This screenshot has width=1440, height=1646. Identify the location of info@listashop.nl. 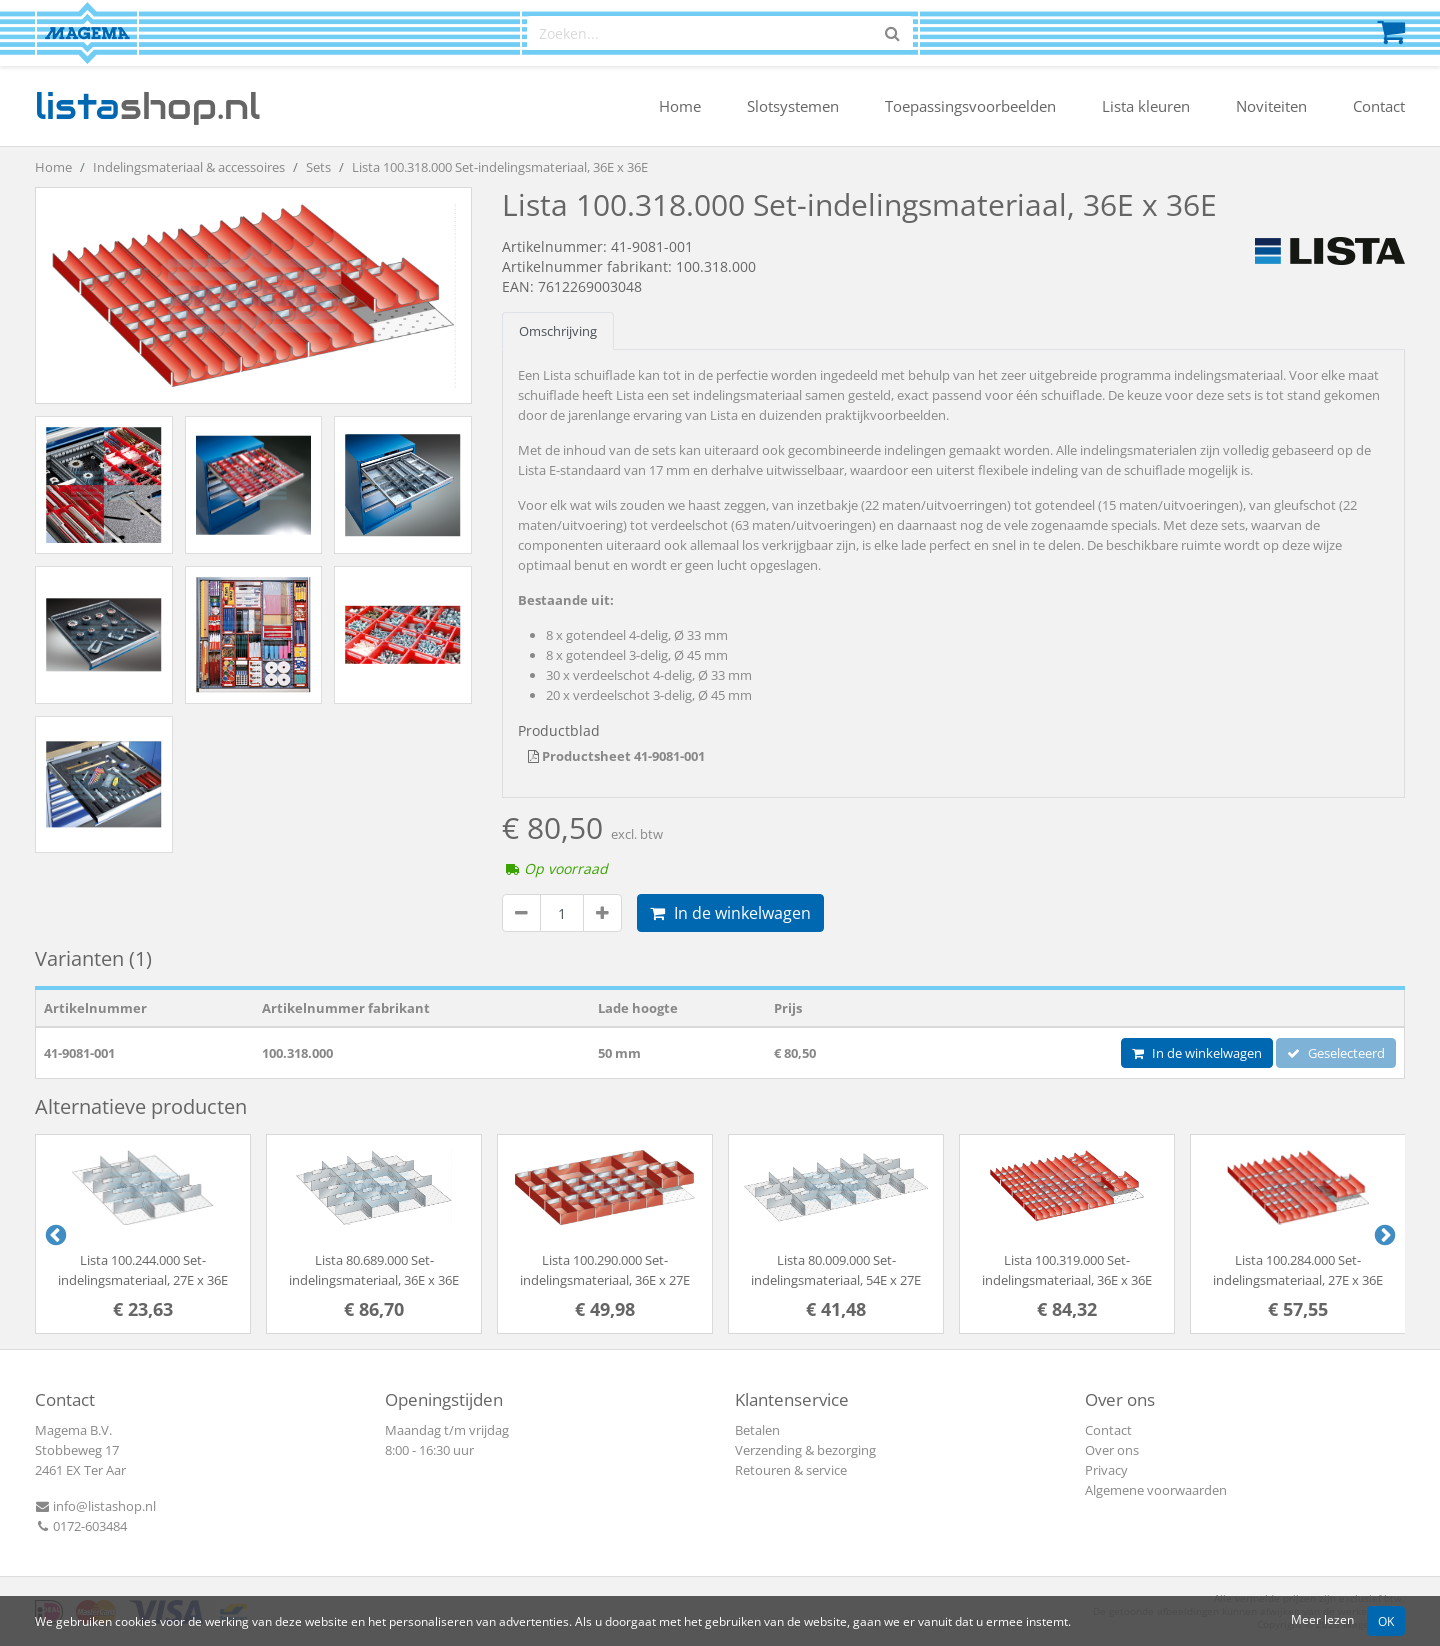
(95, 1506).